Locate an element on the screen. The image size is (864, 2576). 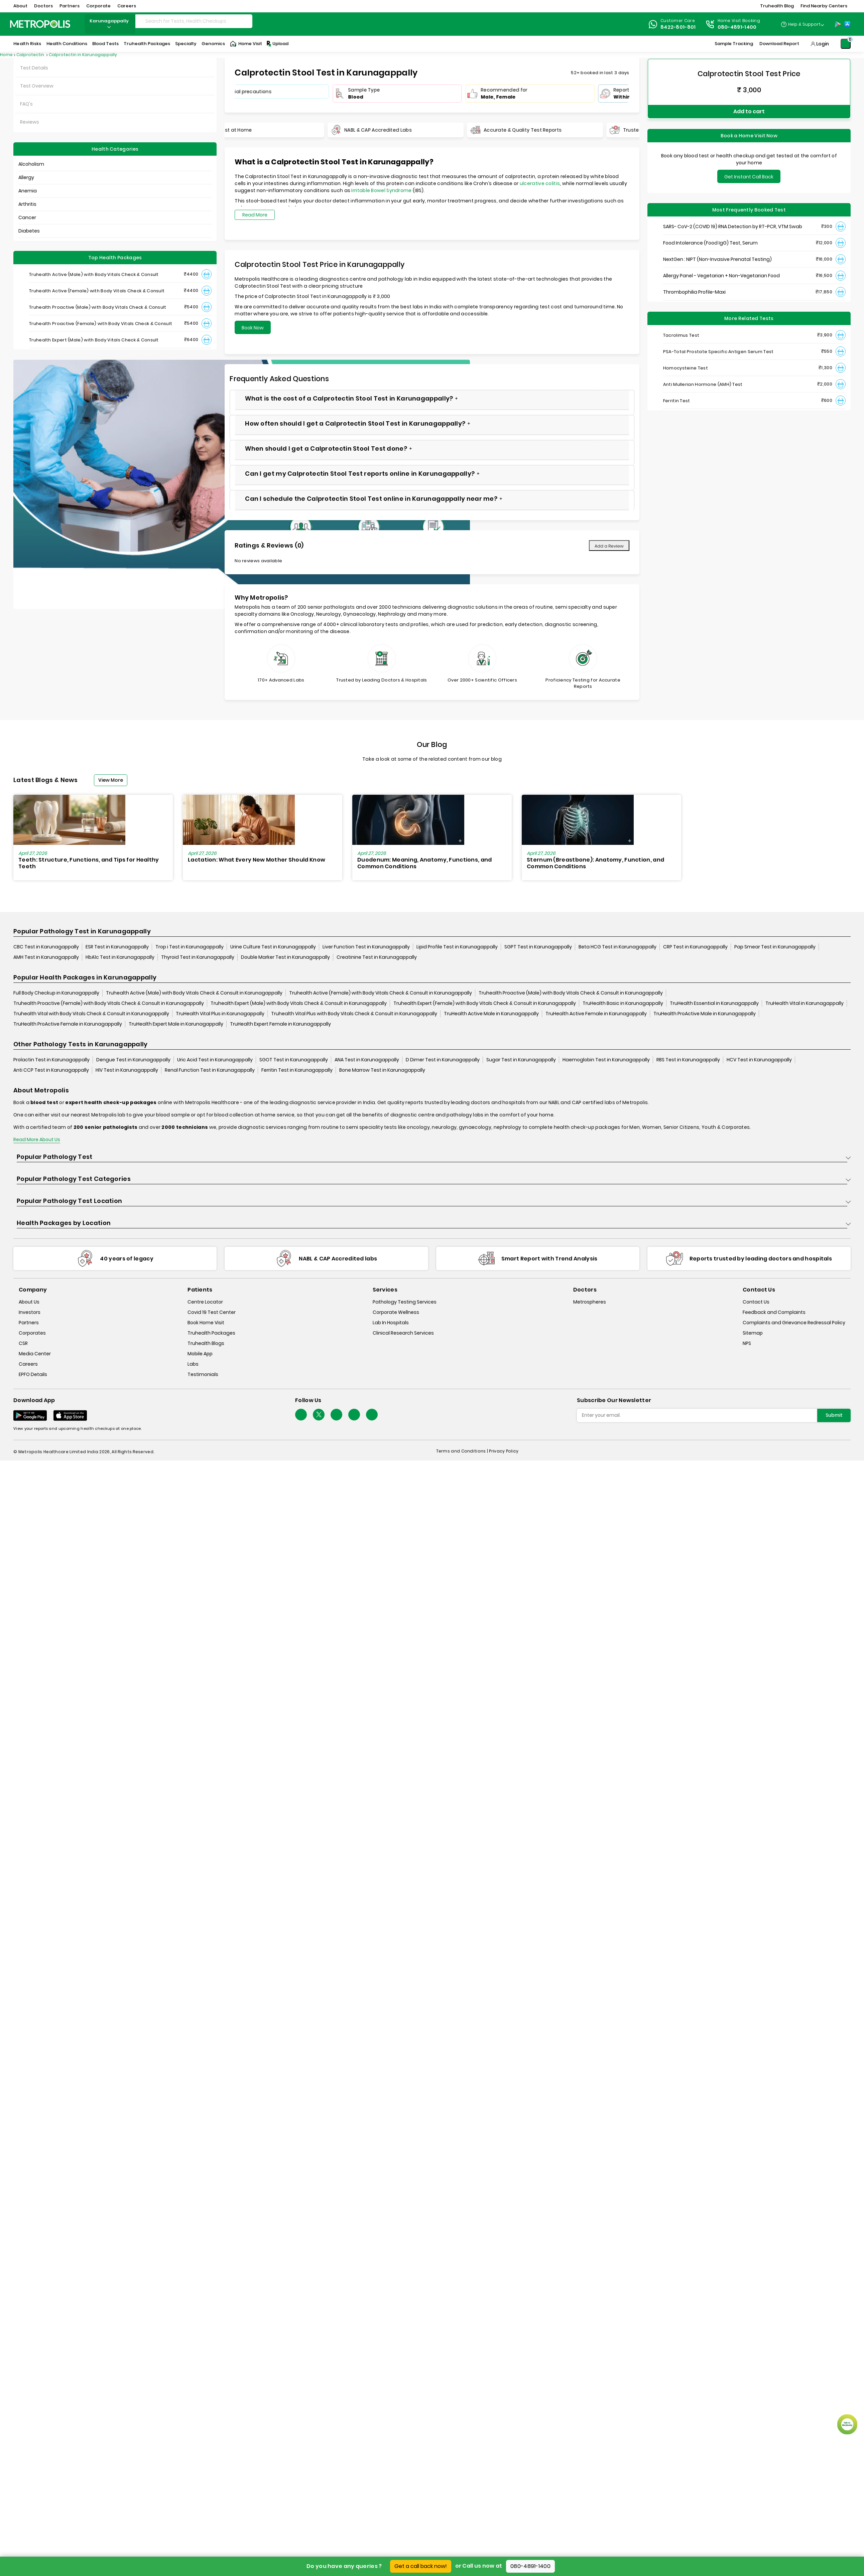
EPFO Details [epfodetails] is located at coordinates (33, 1374).